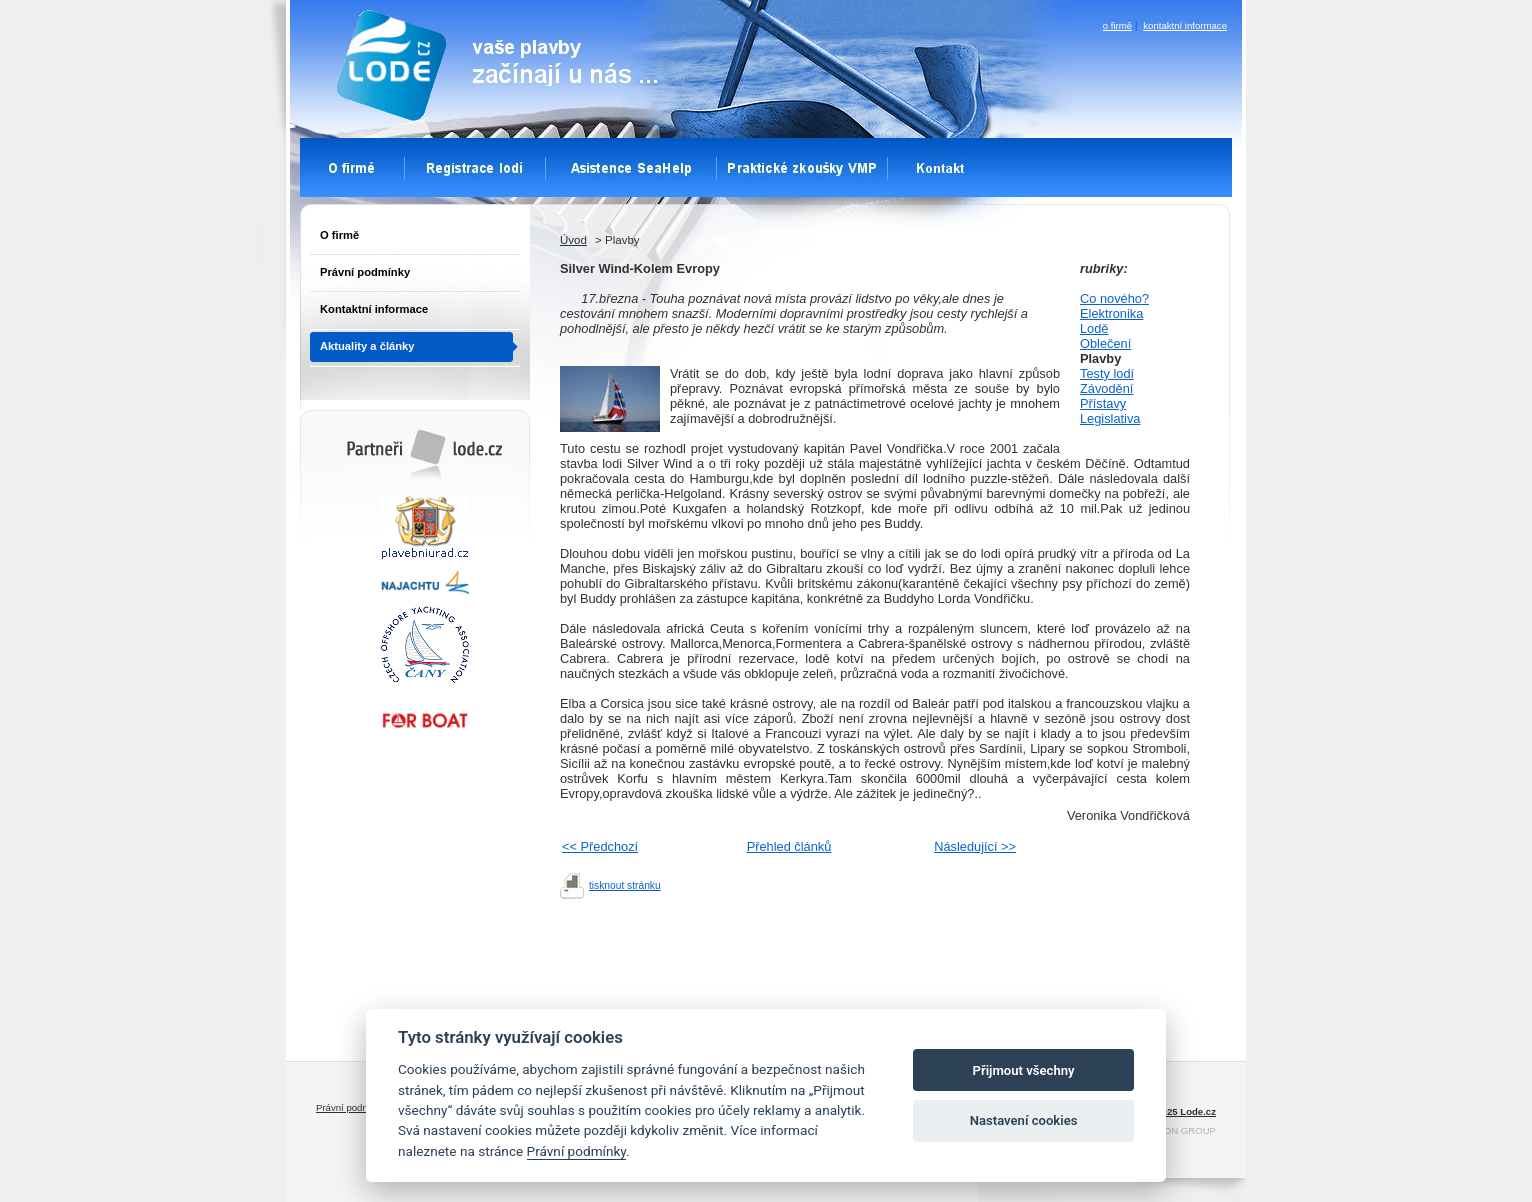  Describe the element at coordinates (1110, 418) in the screenshot. I see `Legislativa` at that location.